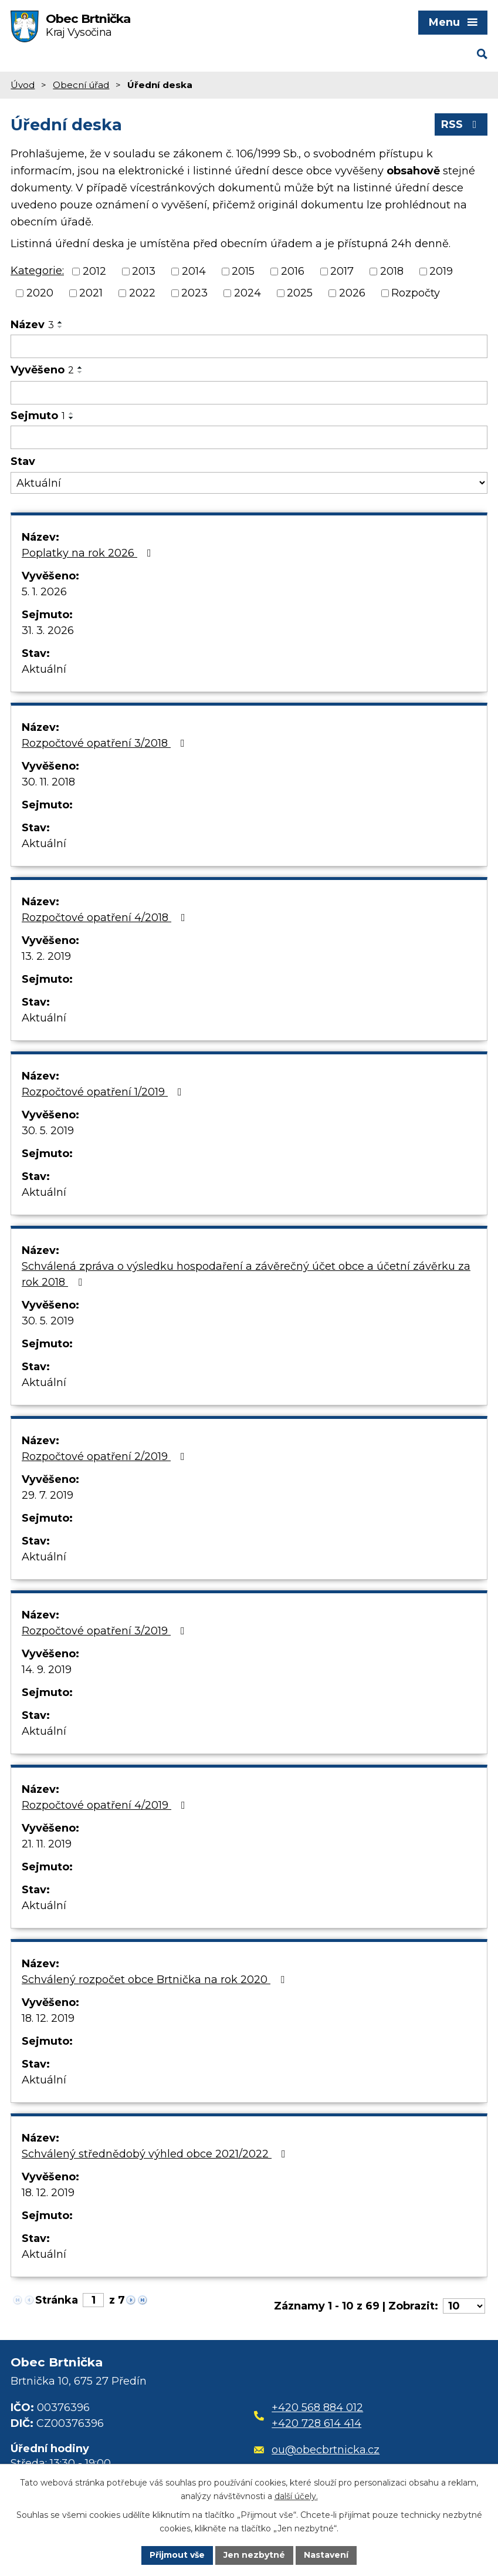 The width and height of the screenshot is (498, 2576). What do you see at coordinates (48, 1130) in the screenshot?
I see `30. 5. 2019` at bounding box center [48, 1130].